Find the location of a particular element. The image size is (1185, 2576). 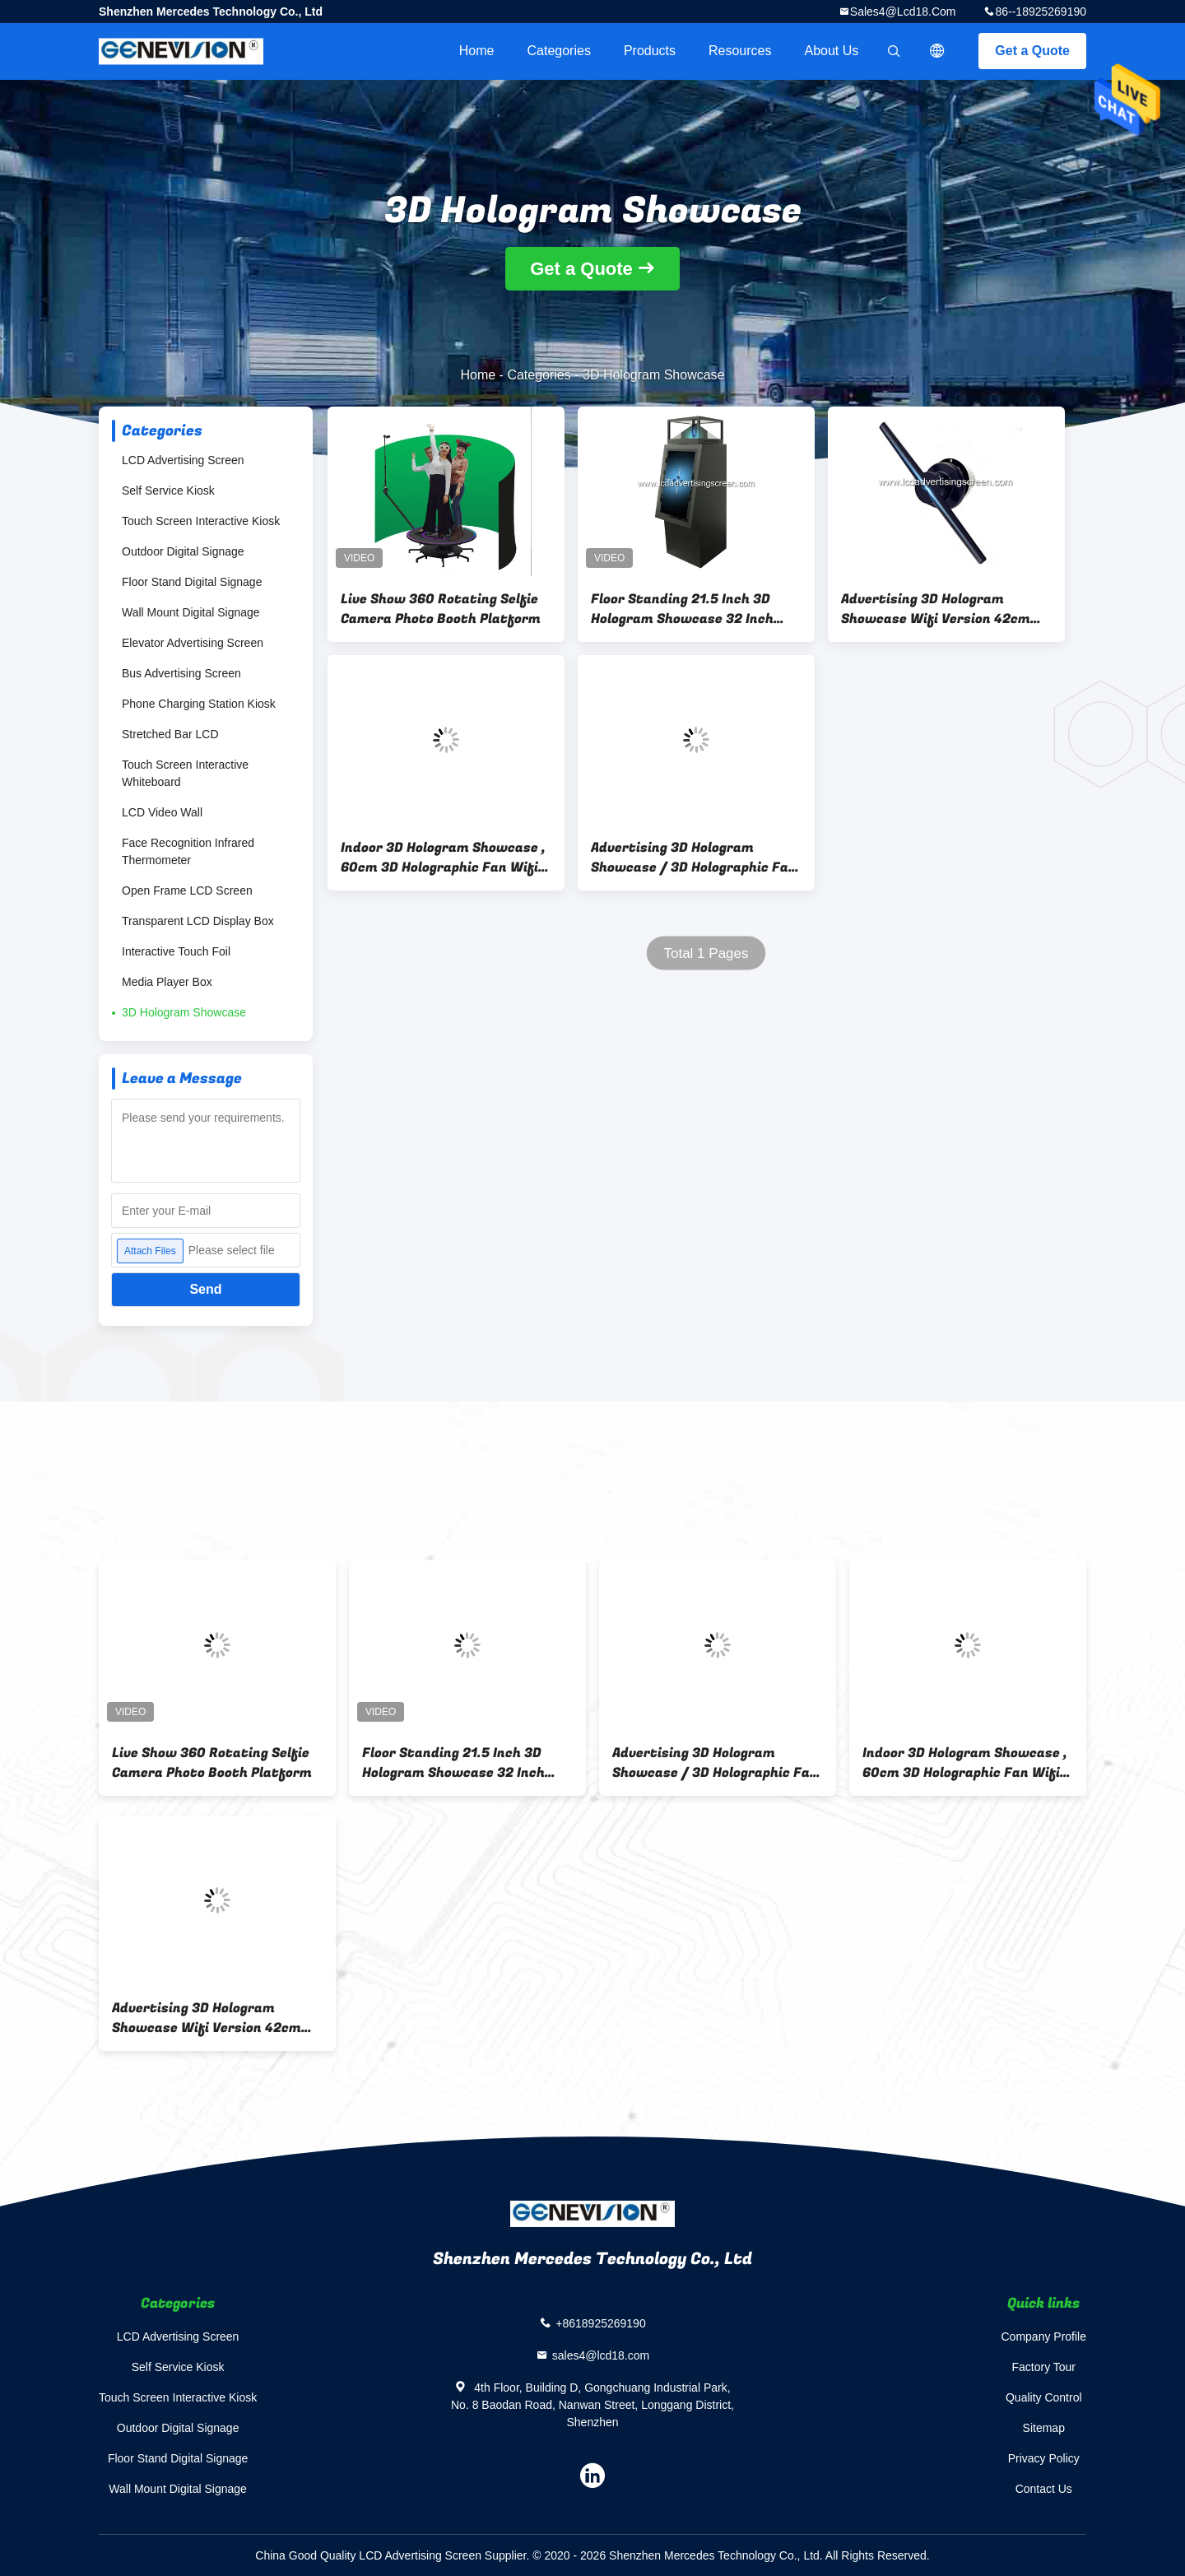

Outdoor Digital Signage is located at coordinates (183, 551).